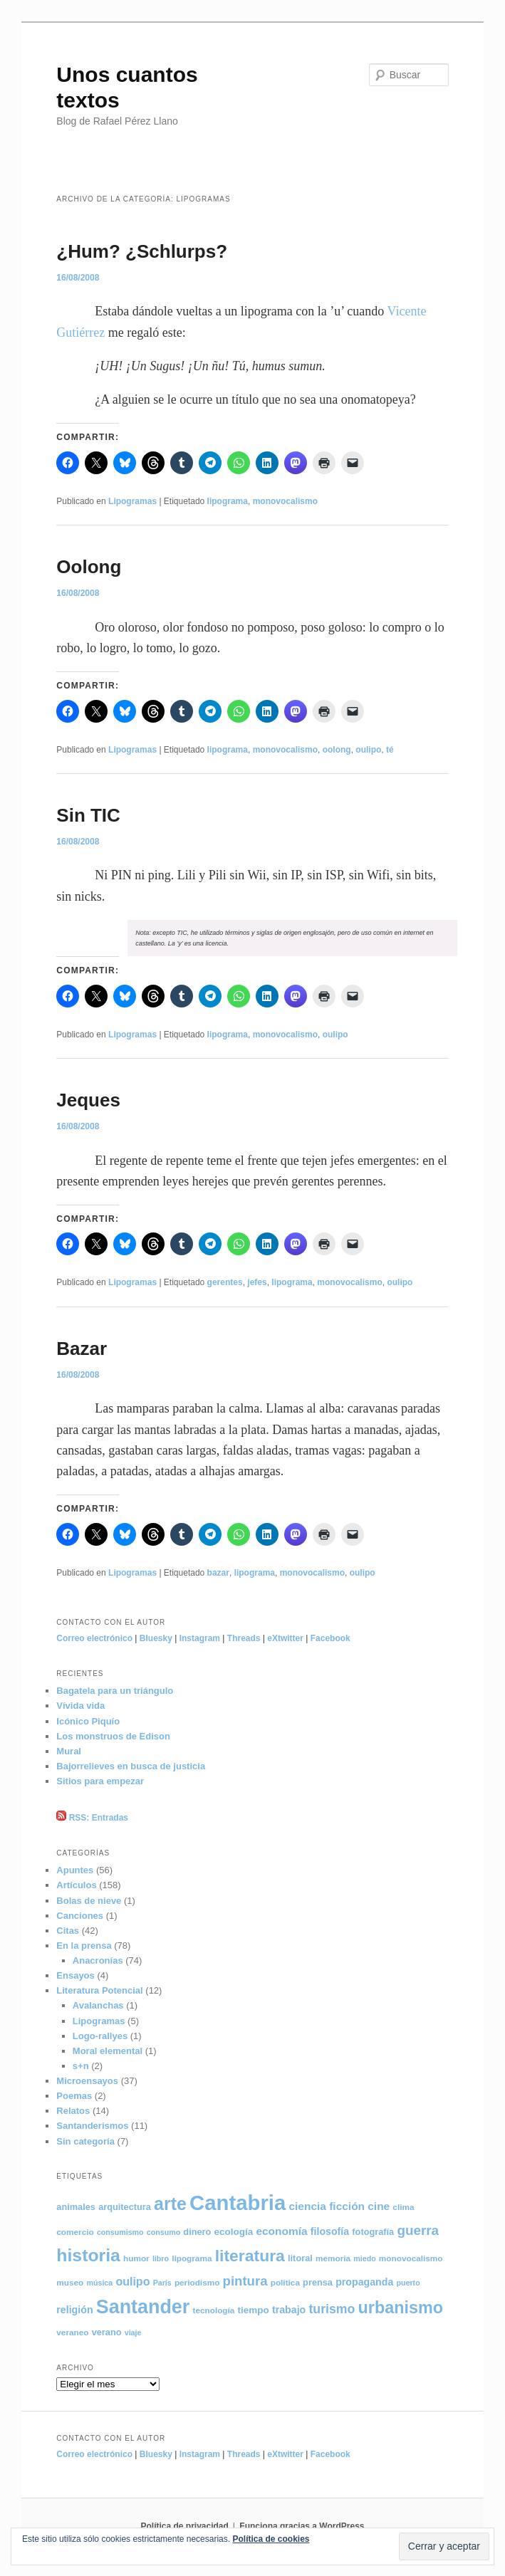 The height and width of the screenshot is (2576, 505). What do you see at coordinates (285, 1638) in the screenshot?
I see `eXtwitter` at bounding box center [285, 1638].